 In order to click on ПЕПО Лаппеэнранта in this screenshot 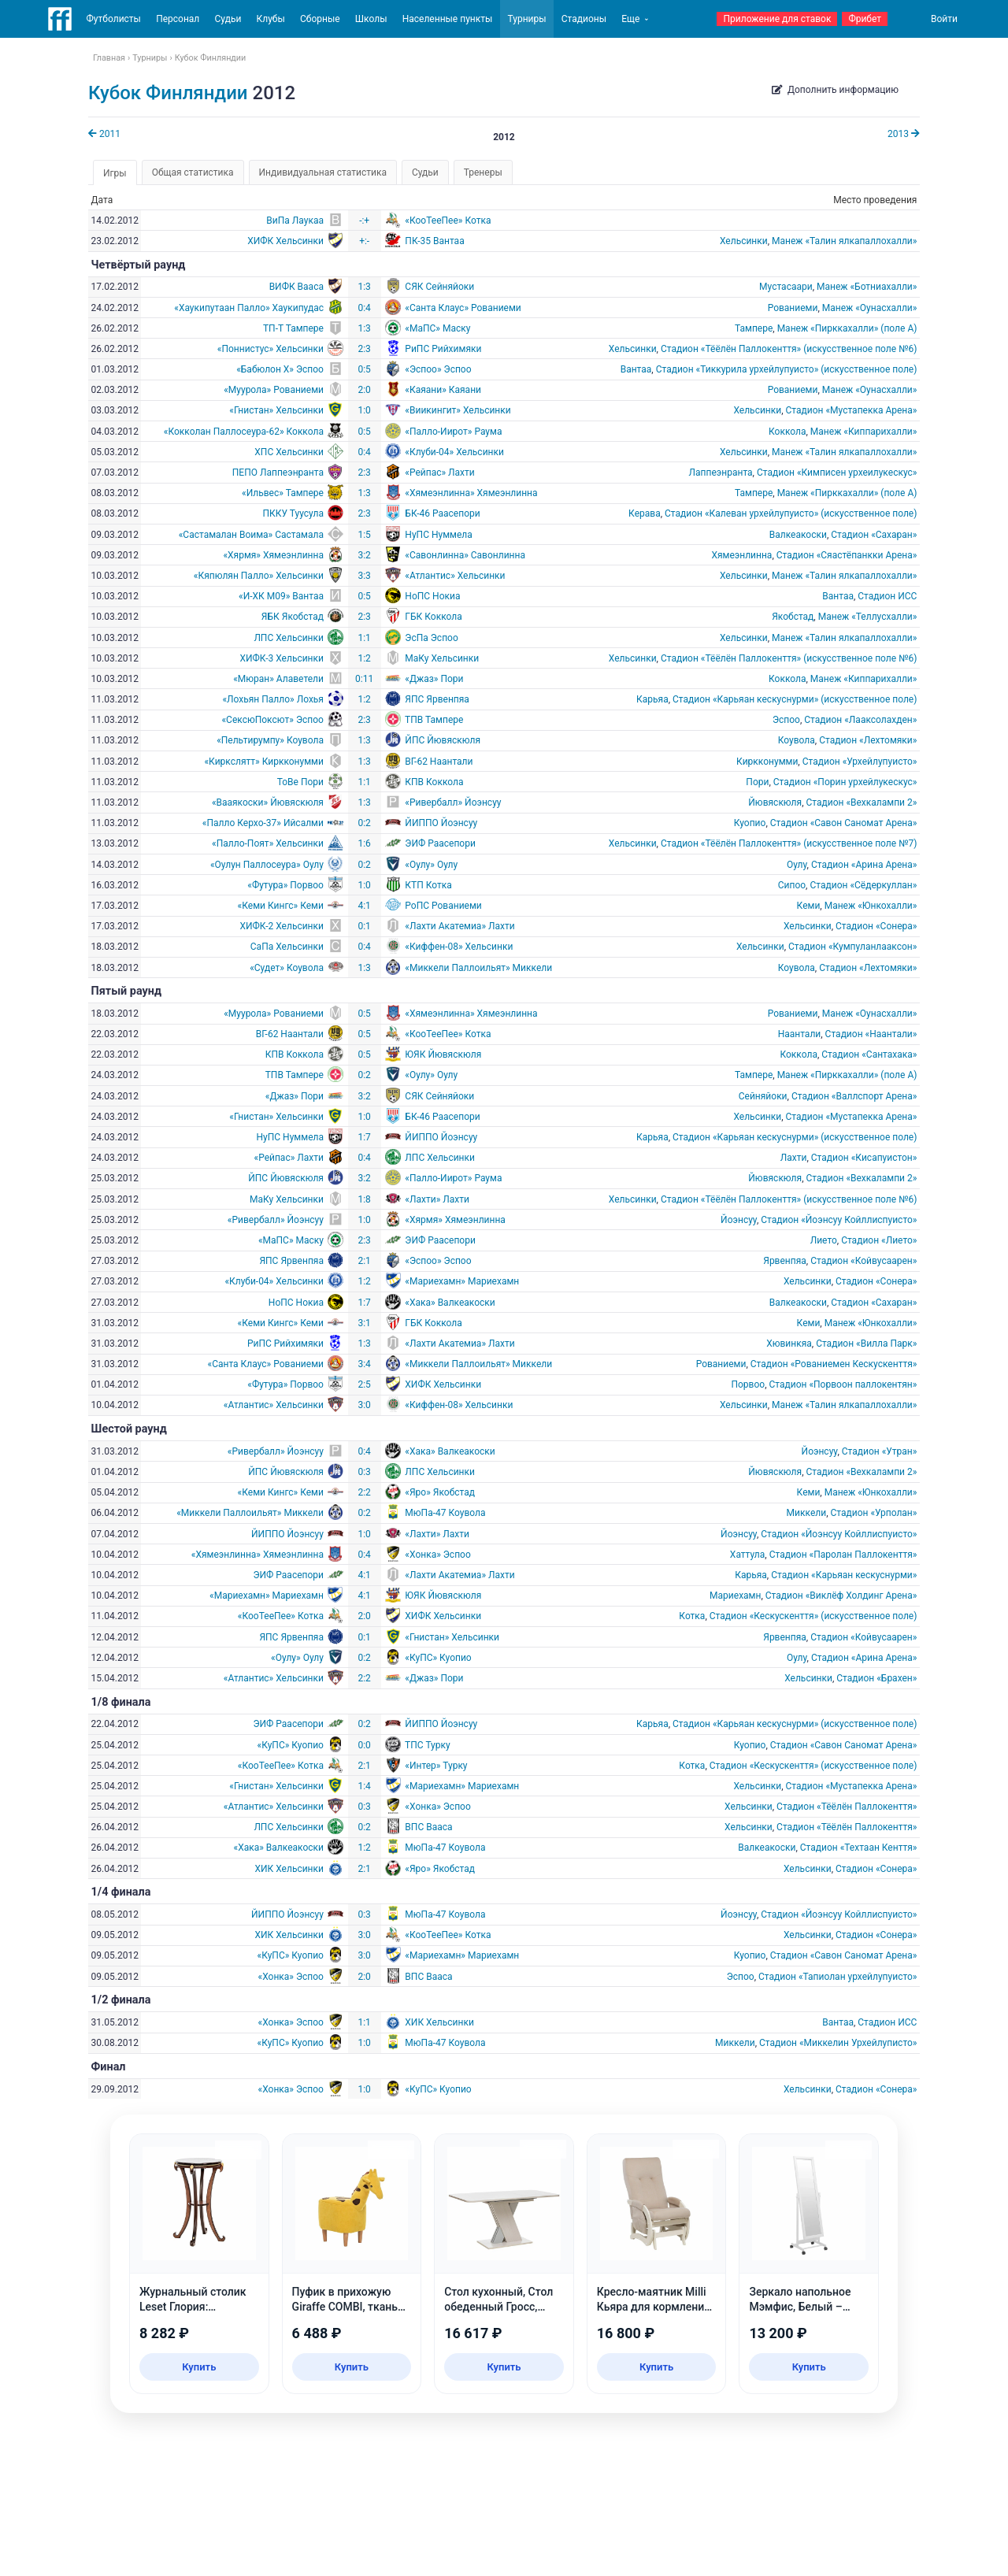, I will do `click(278, 472)`.